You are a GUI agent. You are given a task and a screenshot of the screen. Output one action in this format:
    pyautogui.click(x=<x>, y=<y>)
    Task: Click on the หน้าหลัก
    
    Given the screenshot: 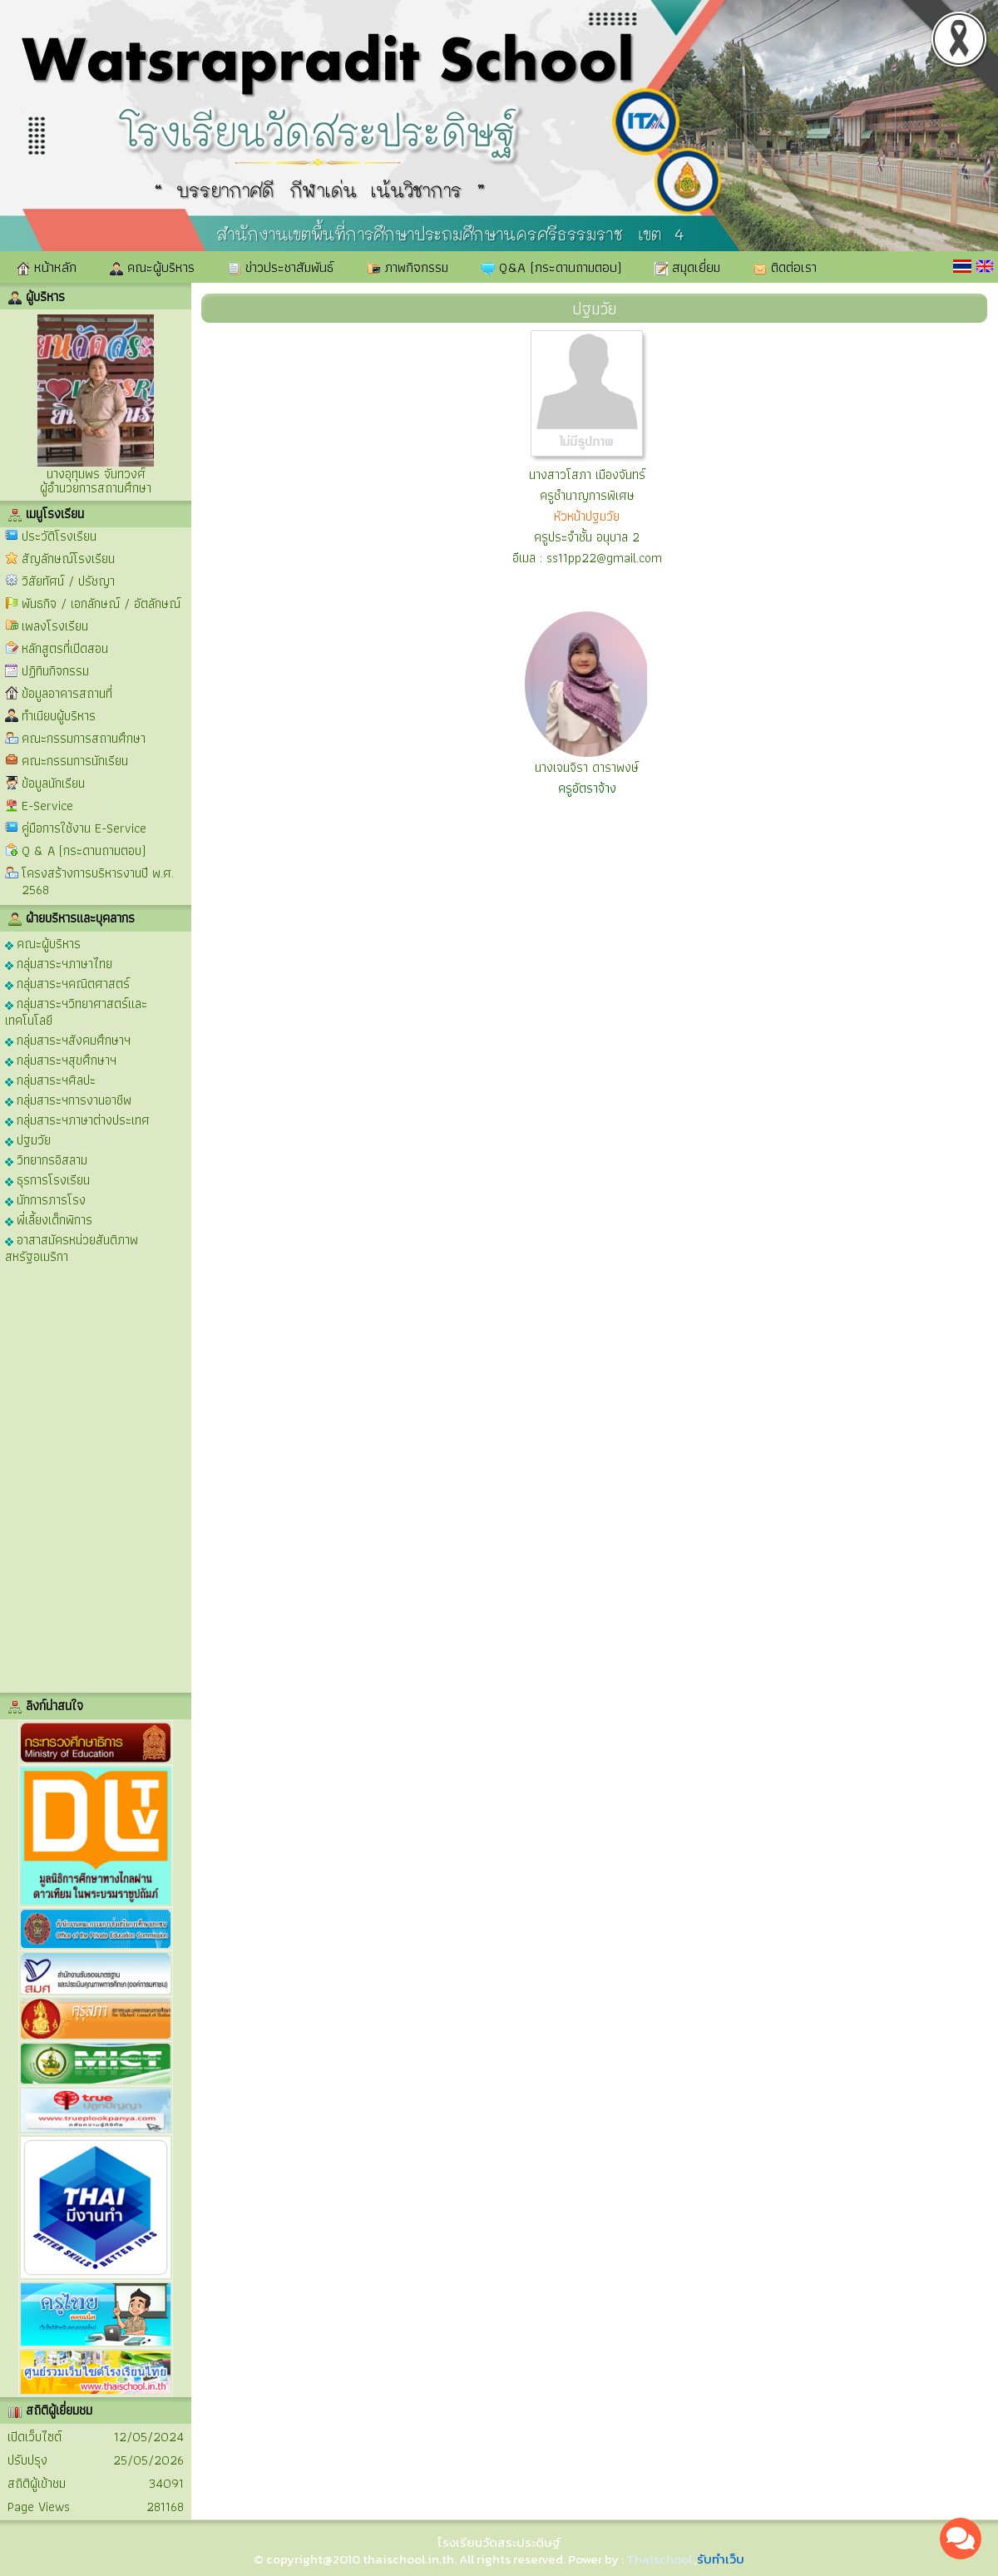 What is the action you would take?
    pyautogui.click(x=47, y=267)
    